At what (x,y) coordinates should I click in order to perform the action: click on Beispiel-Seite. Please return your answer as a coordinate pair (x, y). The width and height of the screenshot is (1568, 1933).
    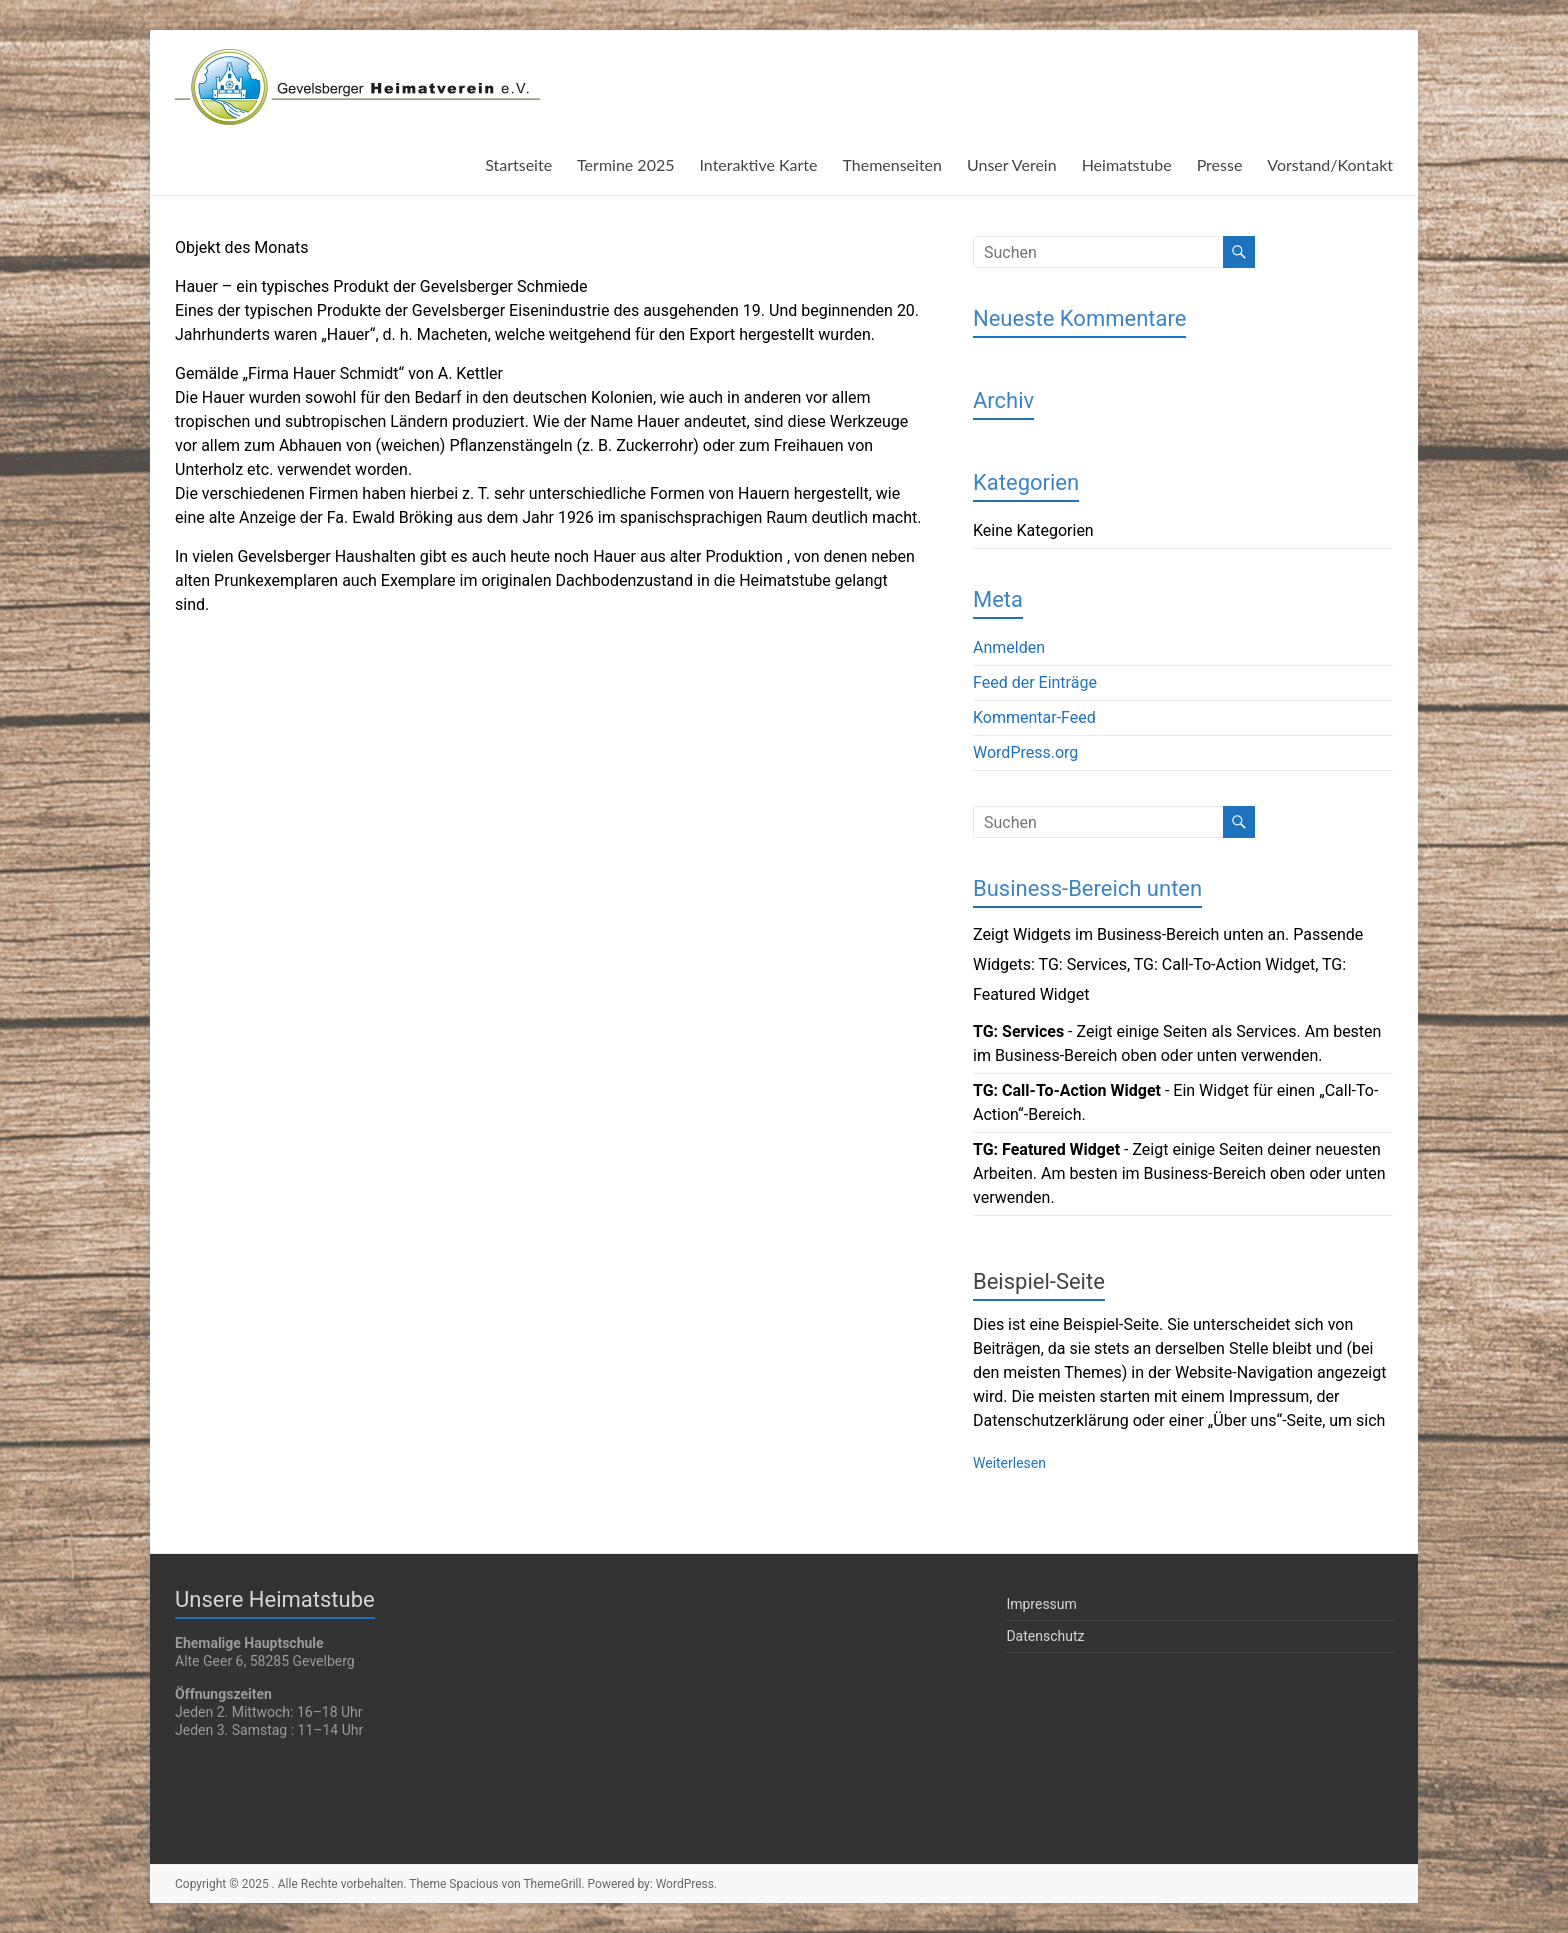
    Looking at the image, I should click on (1039, 1281).